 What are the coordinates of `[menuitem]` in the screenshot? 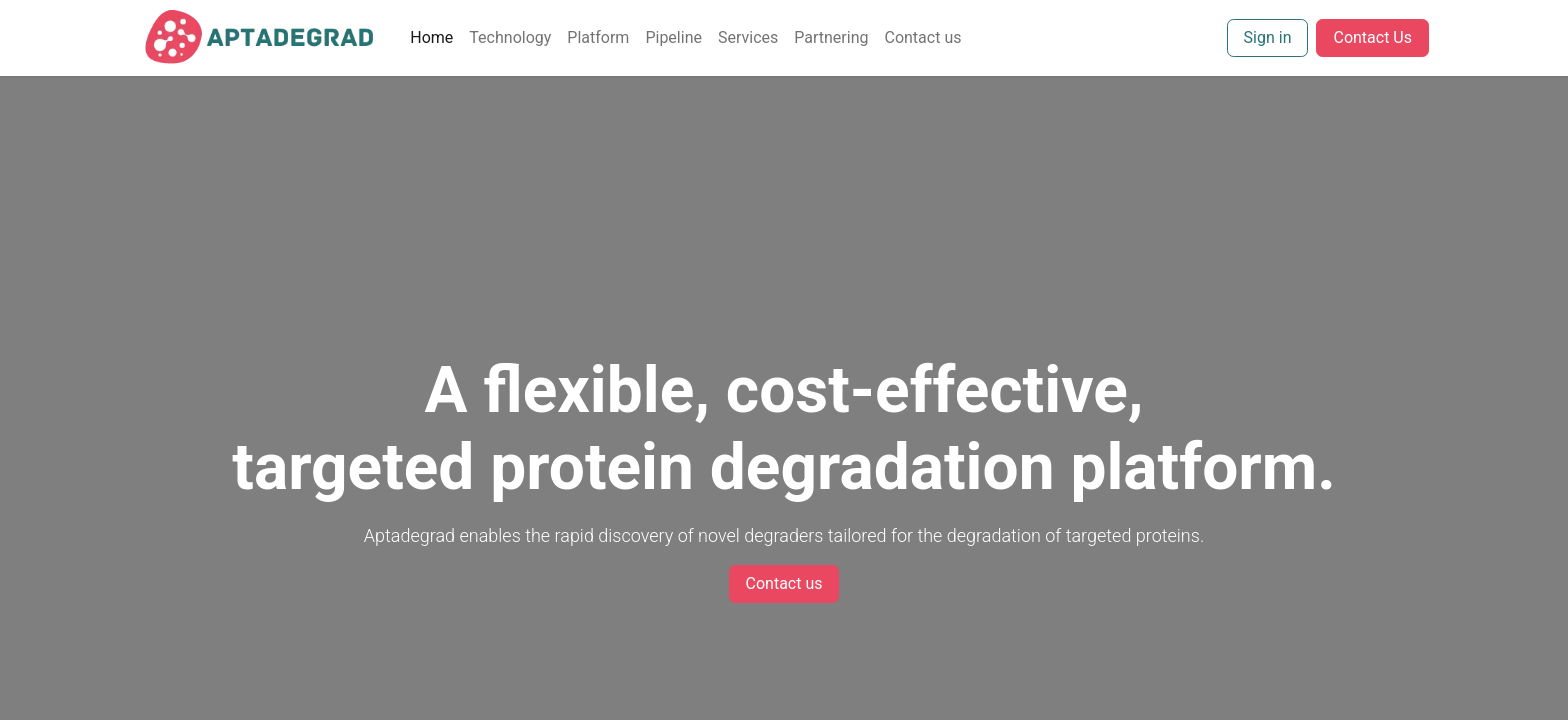 It's located at (431, 38).